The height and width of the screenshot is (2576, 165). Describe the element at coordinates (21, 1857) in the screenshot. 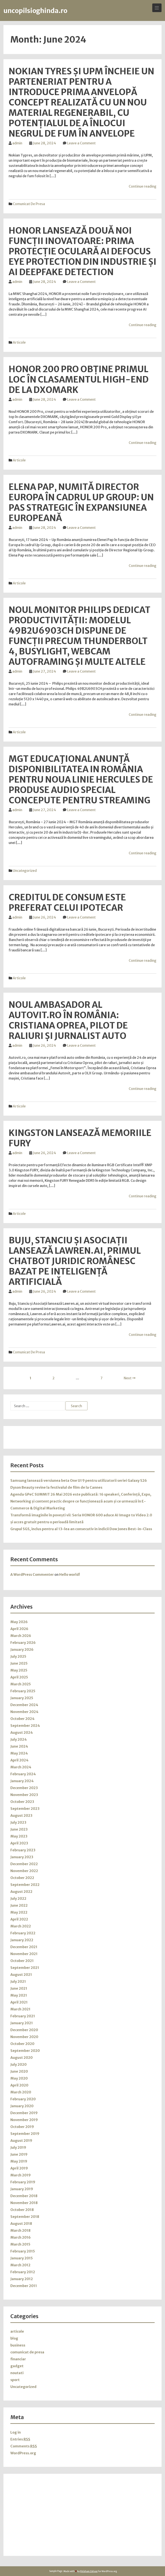

I see `January 2023` at that location.